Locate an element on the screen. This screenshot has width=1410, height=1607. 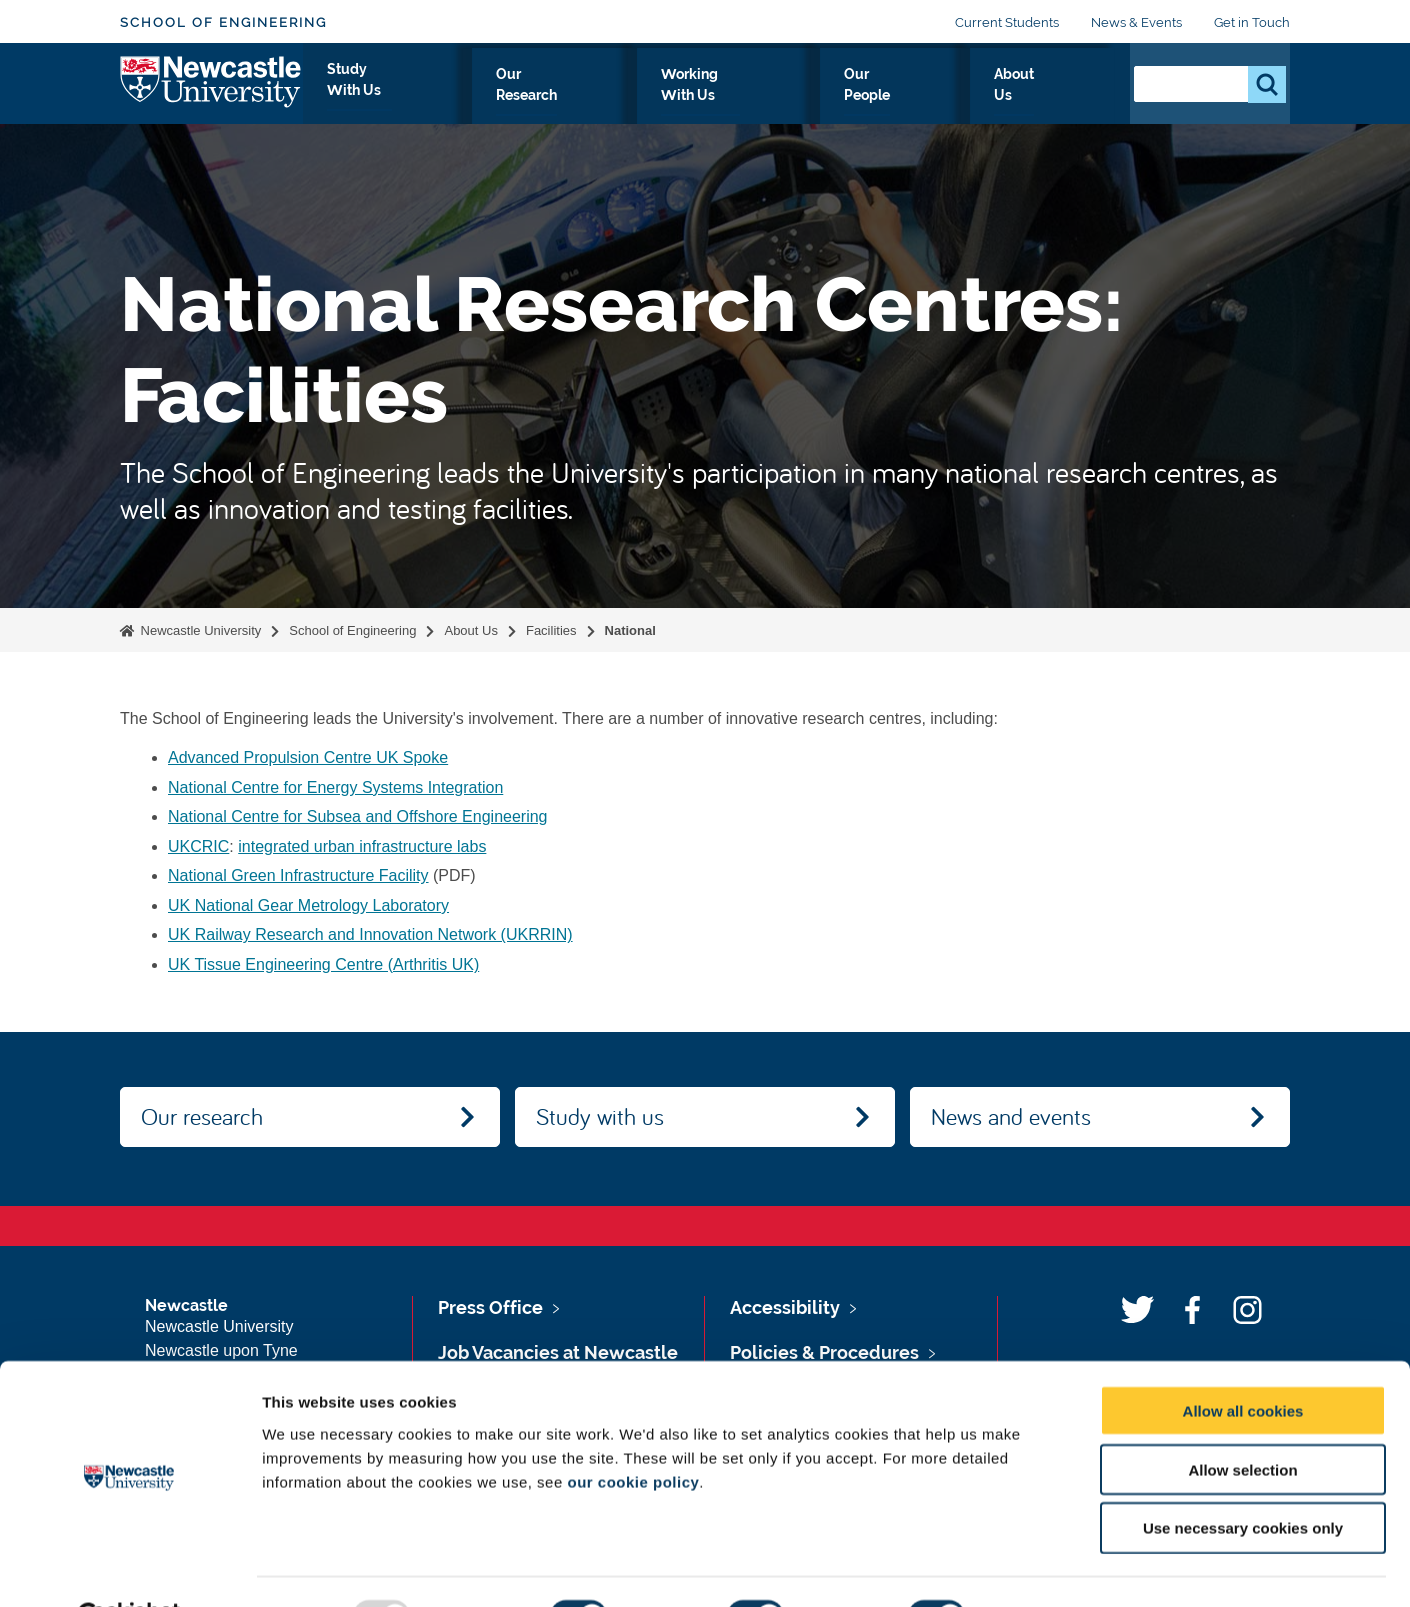
Facilities is located at coordinates (551, 630).